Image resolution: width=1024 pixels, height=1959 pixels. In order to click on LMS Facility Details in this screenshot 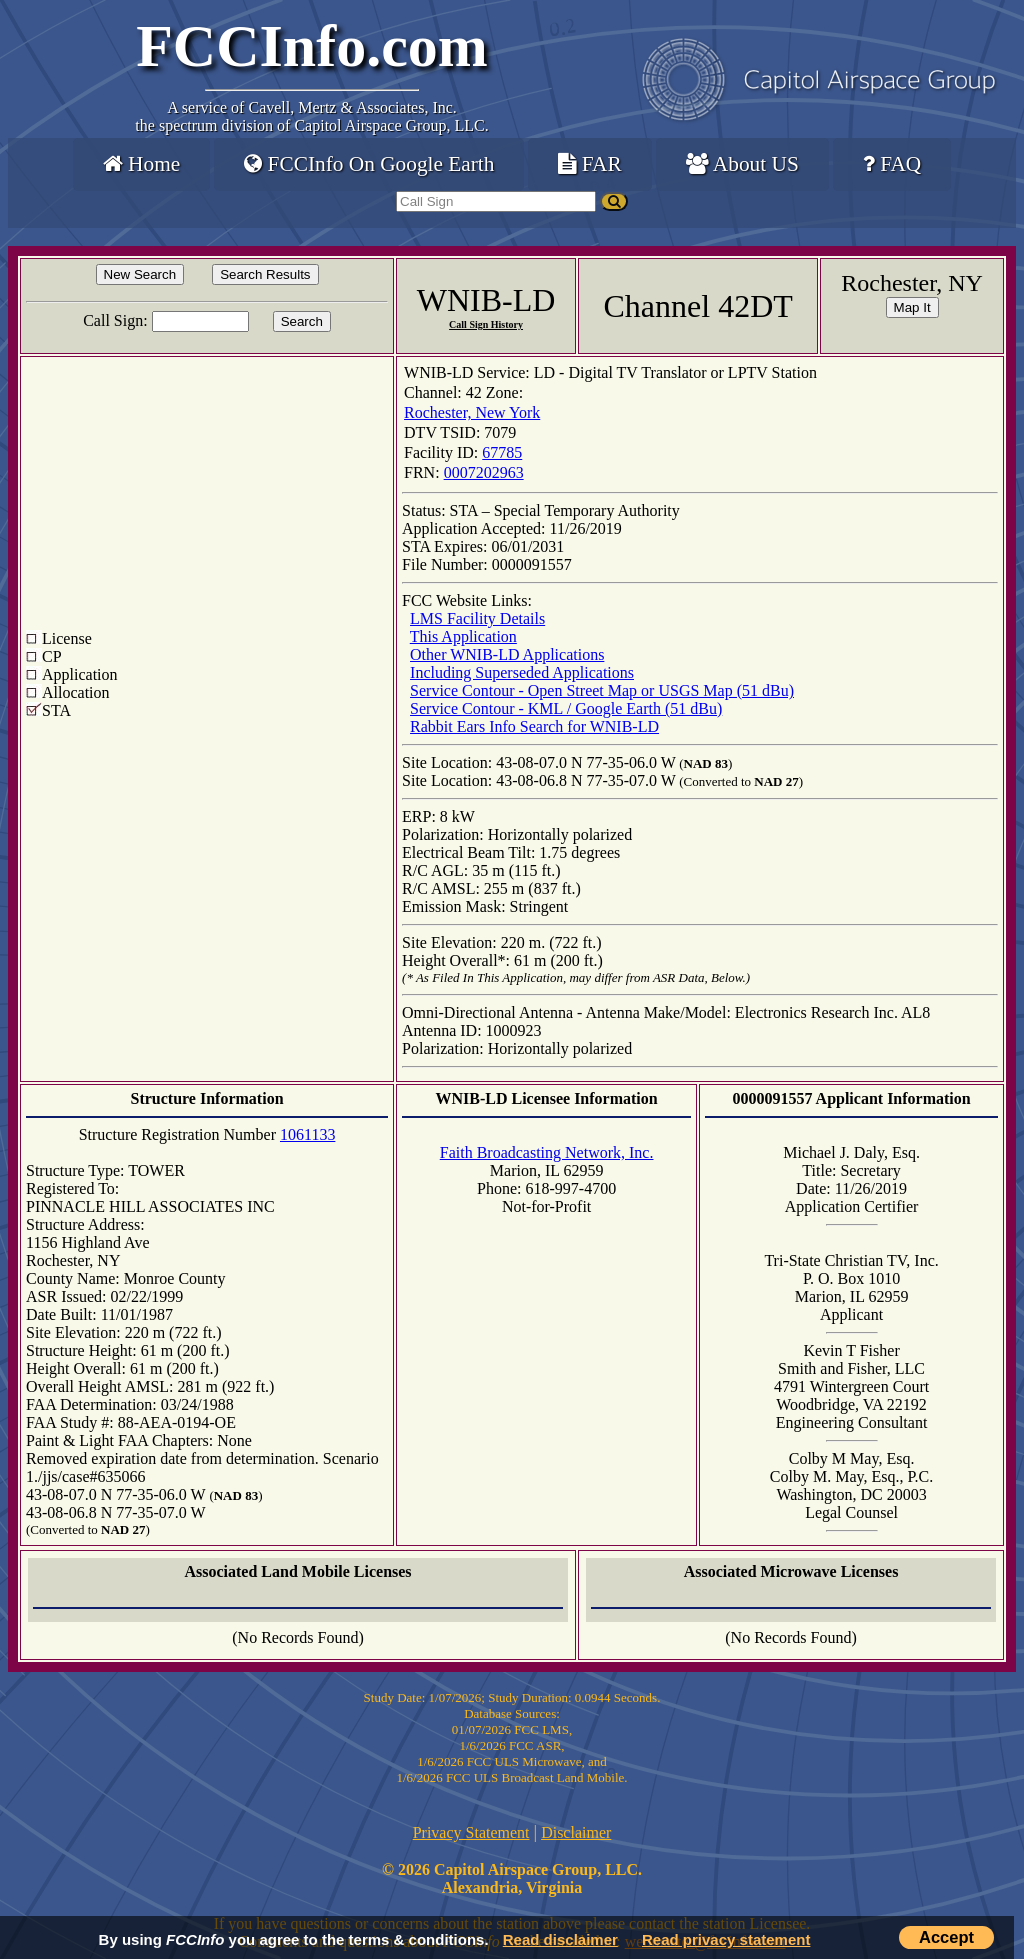, I will do `click(477, 618)`.